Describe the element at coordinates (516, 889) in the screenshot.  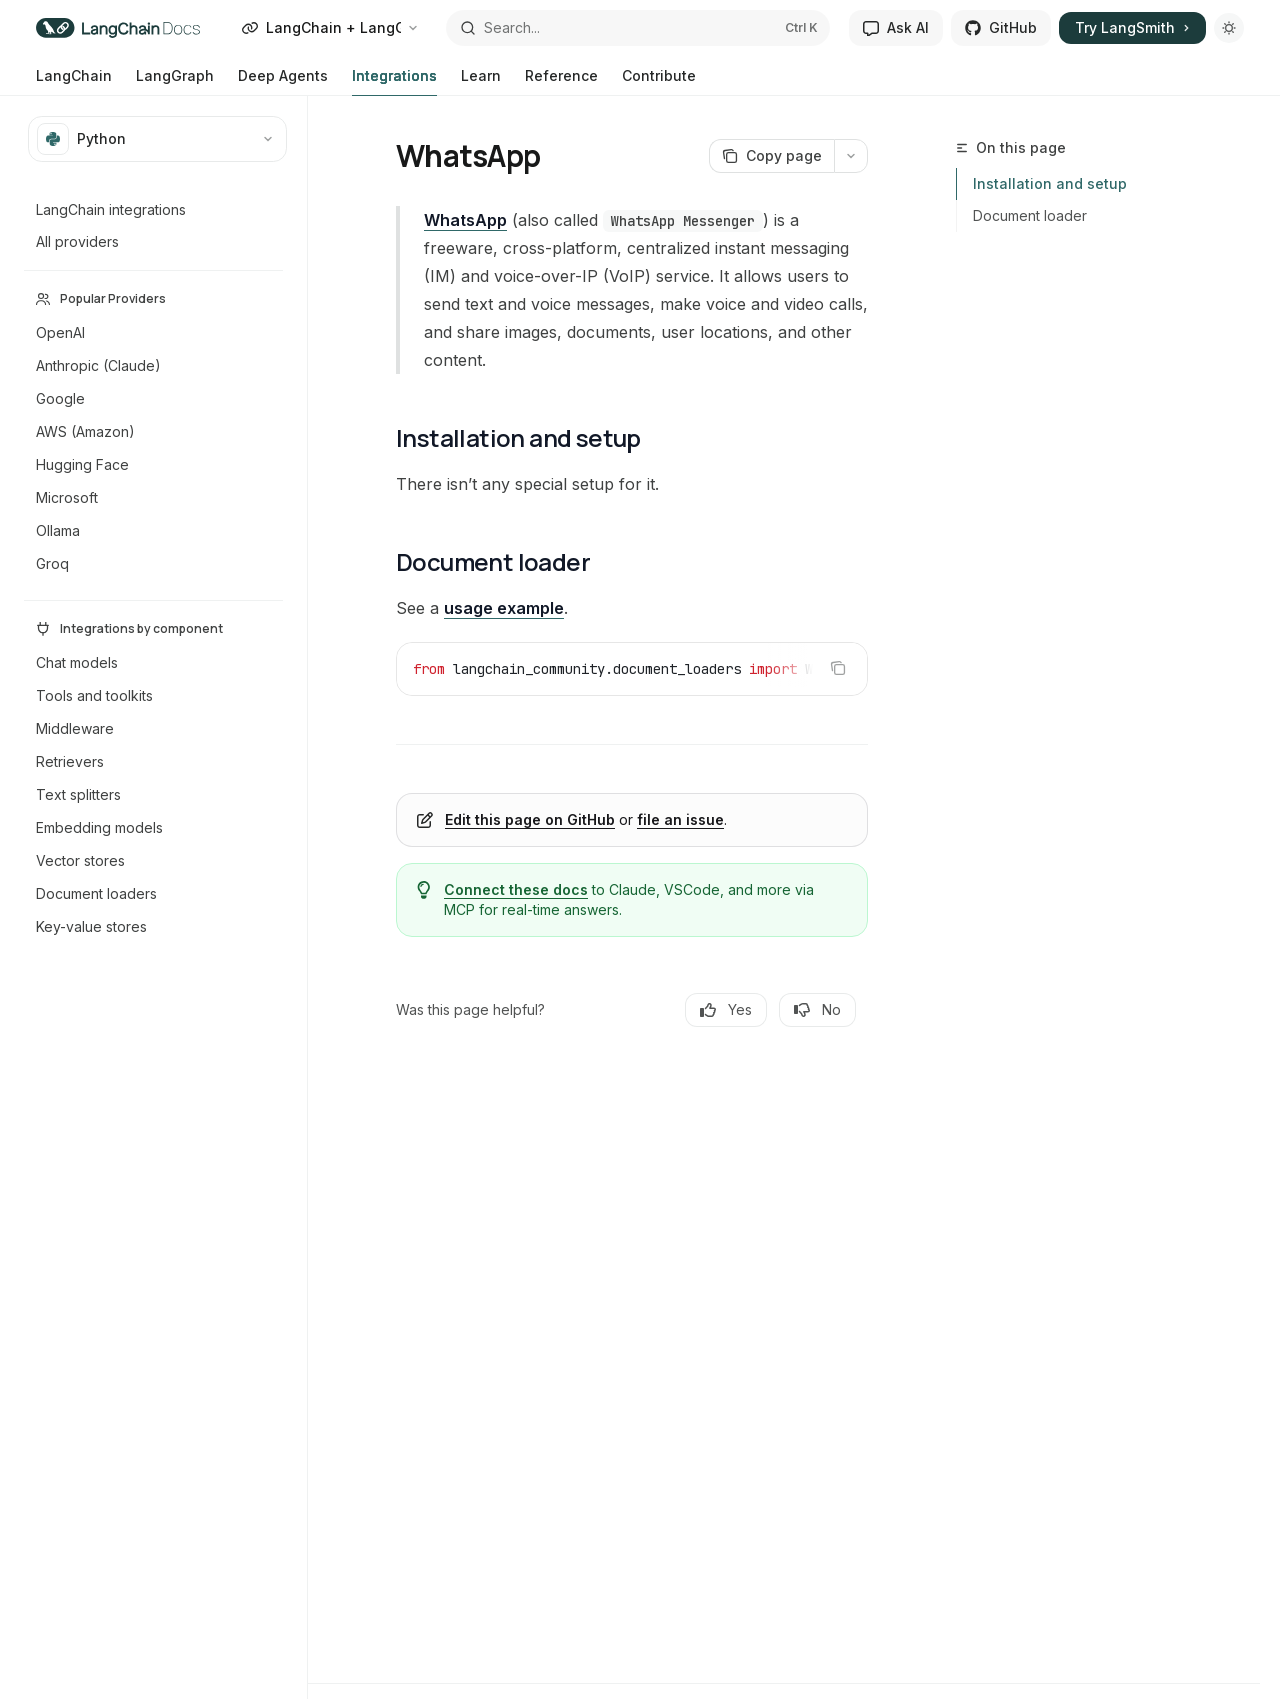
I see `Connect these docs` at that location.